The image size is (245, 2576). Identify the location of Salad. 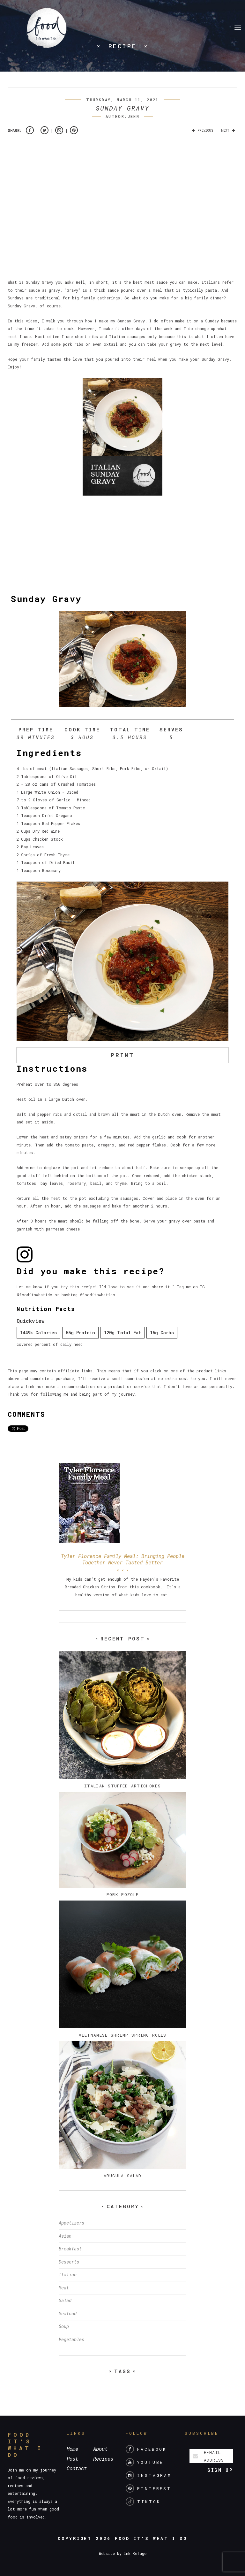
(65, 2300).